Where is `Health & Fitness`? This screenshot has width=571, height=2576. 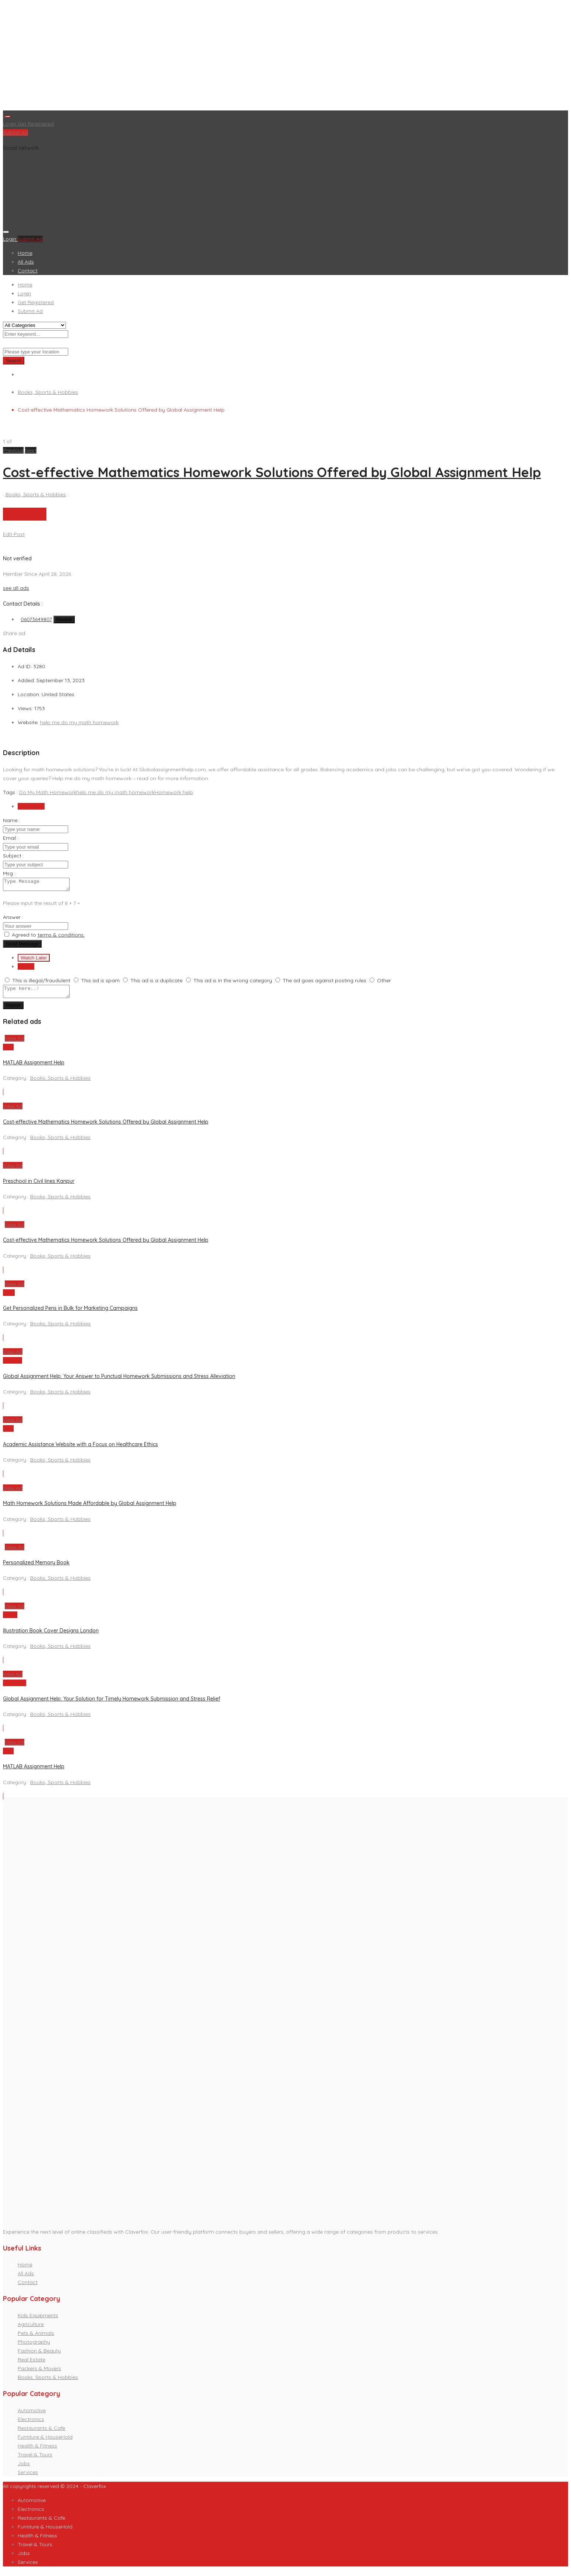
Health & Fitness is located at coordinates (37, 2450).